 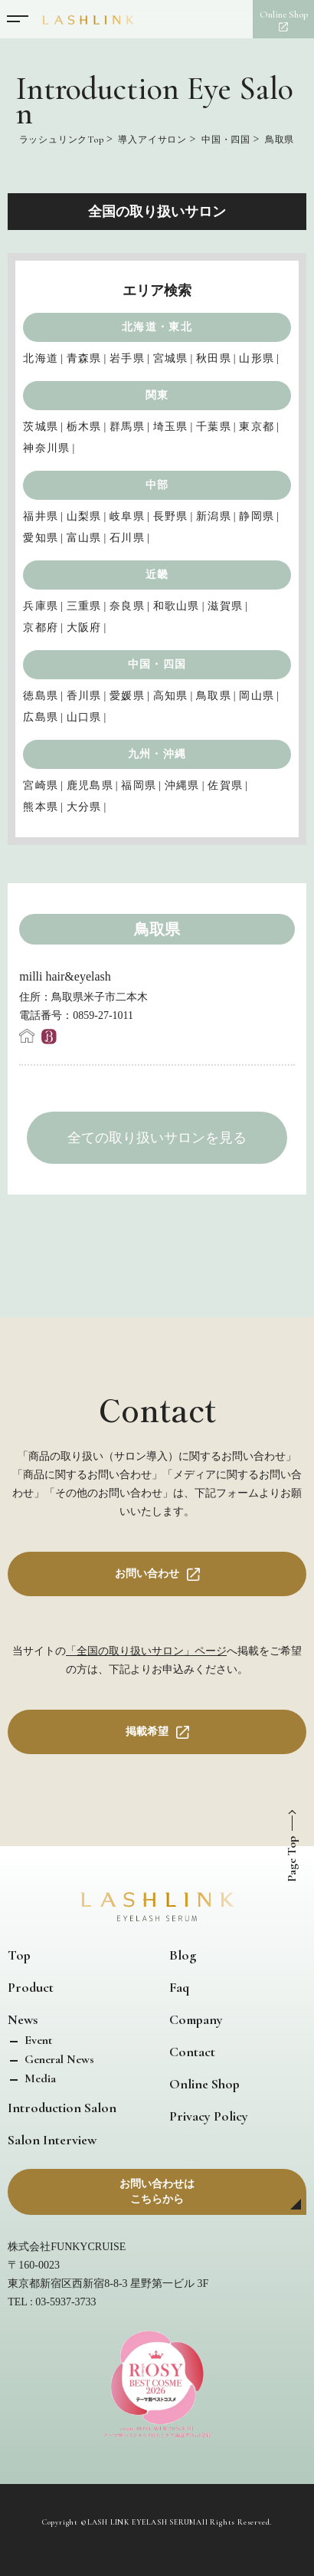 What do you see at coordinates (157, 574) in the screenshot?
I see `近畿` at bounding box center [157, 574].